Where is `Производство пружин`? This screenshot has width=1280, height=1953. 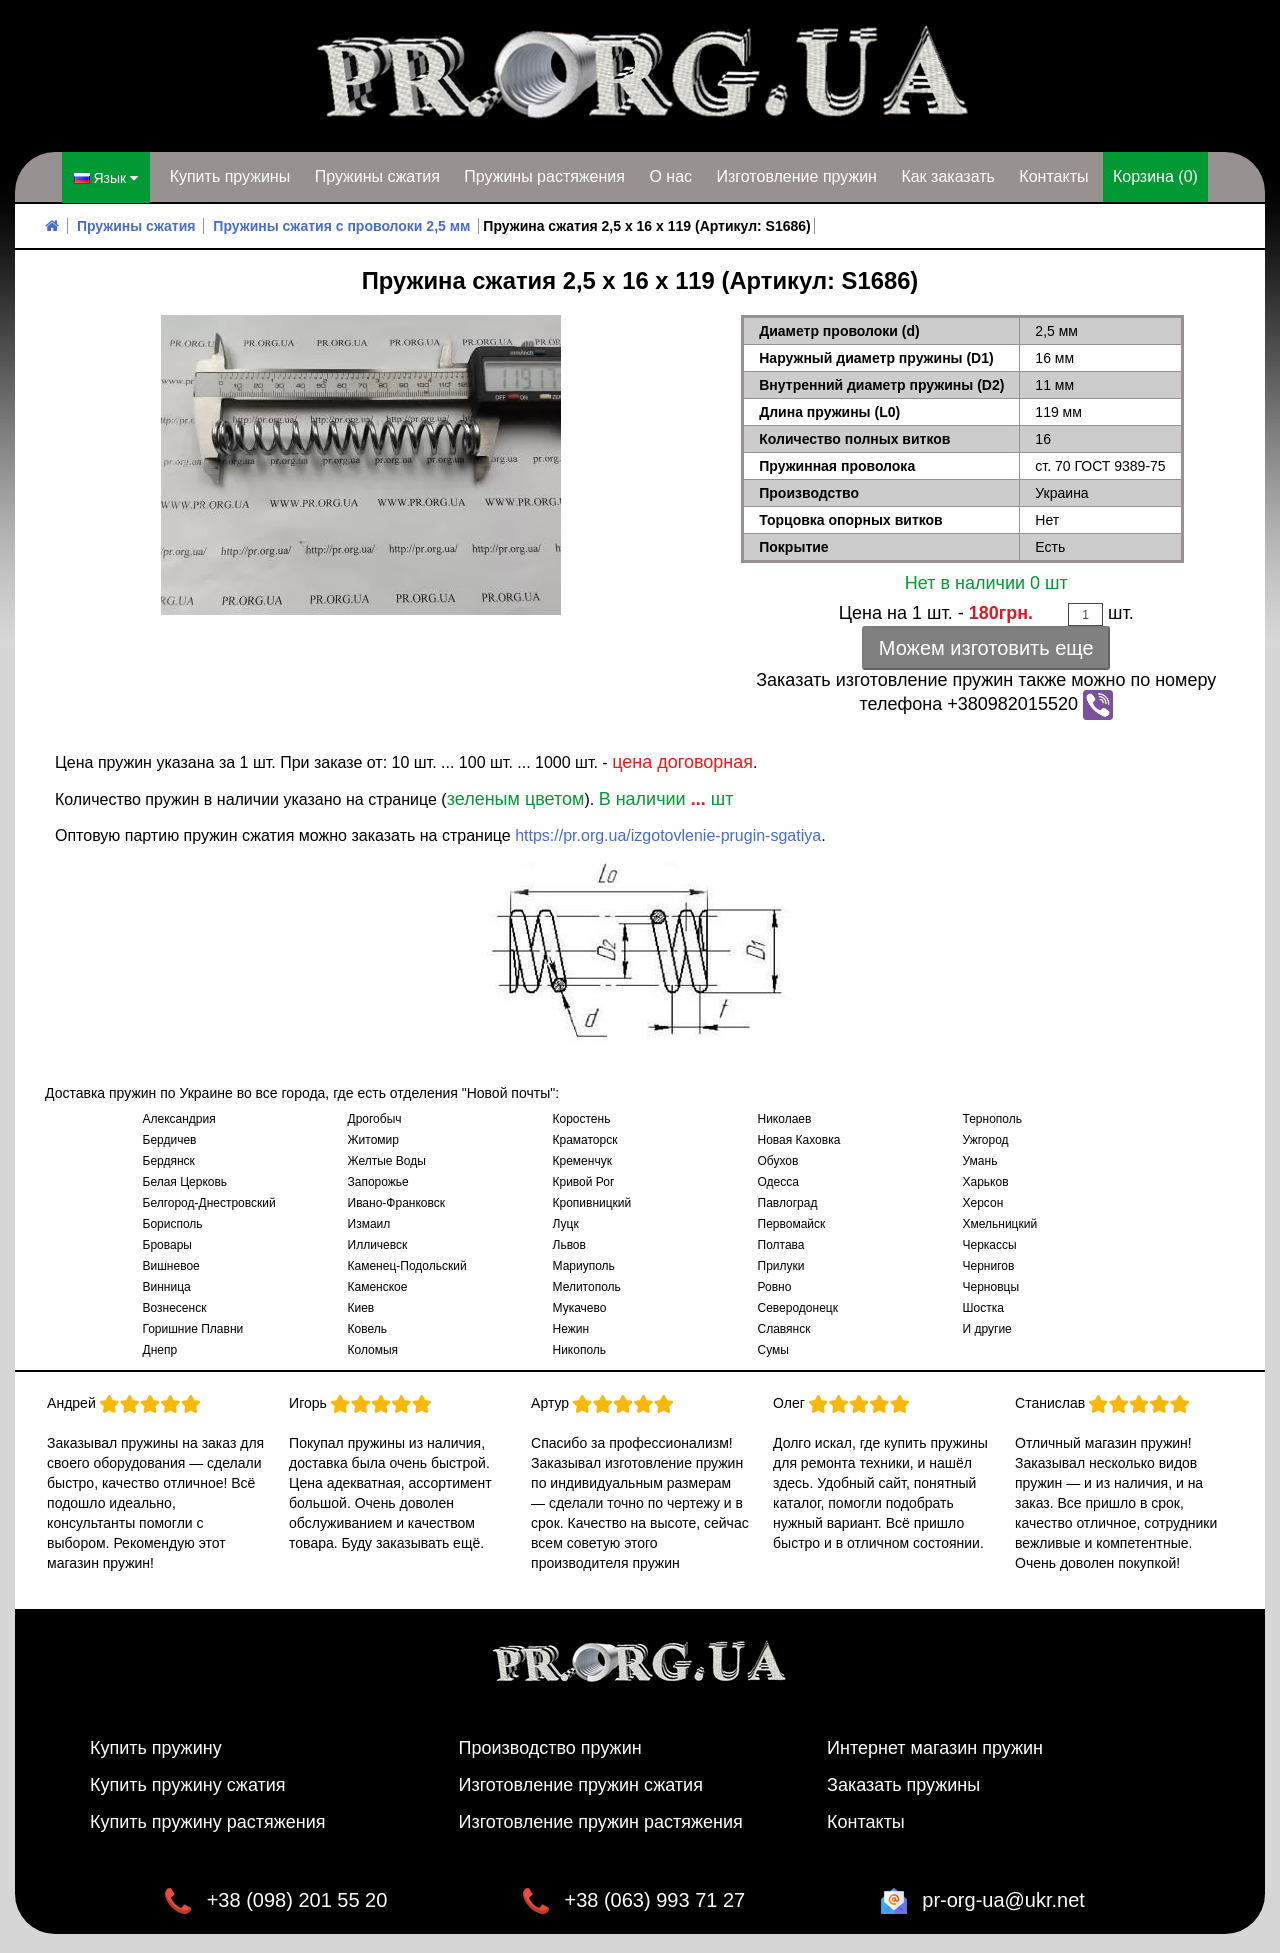 Производство пружин is located at coordinates (550, 1747).